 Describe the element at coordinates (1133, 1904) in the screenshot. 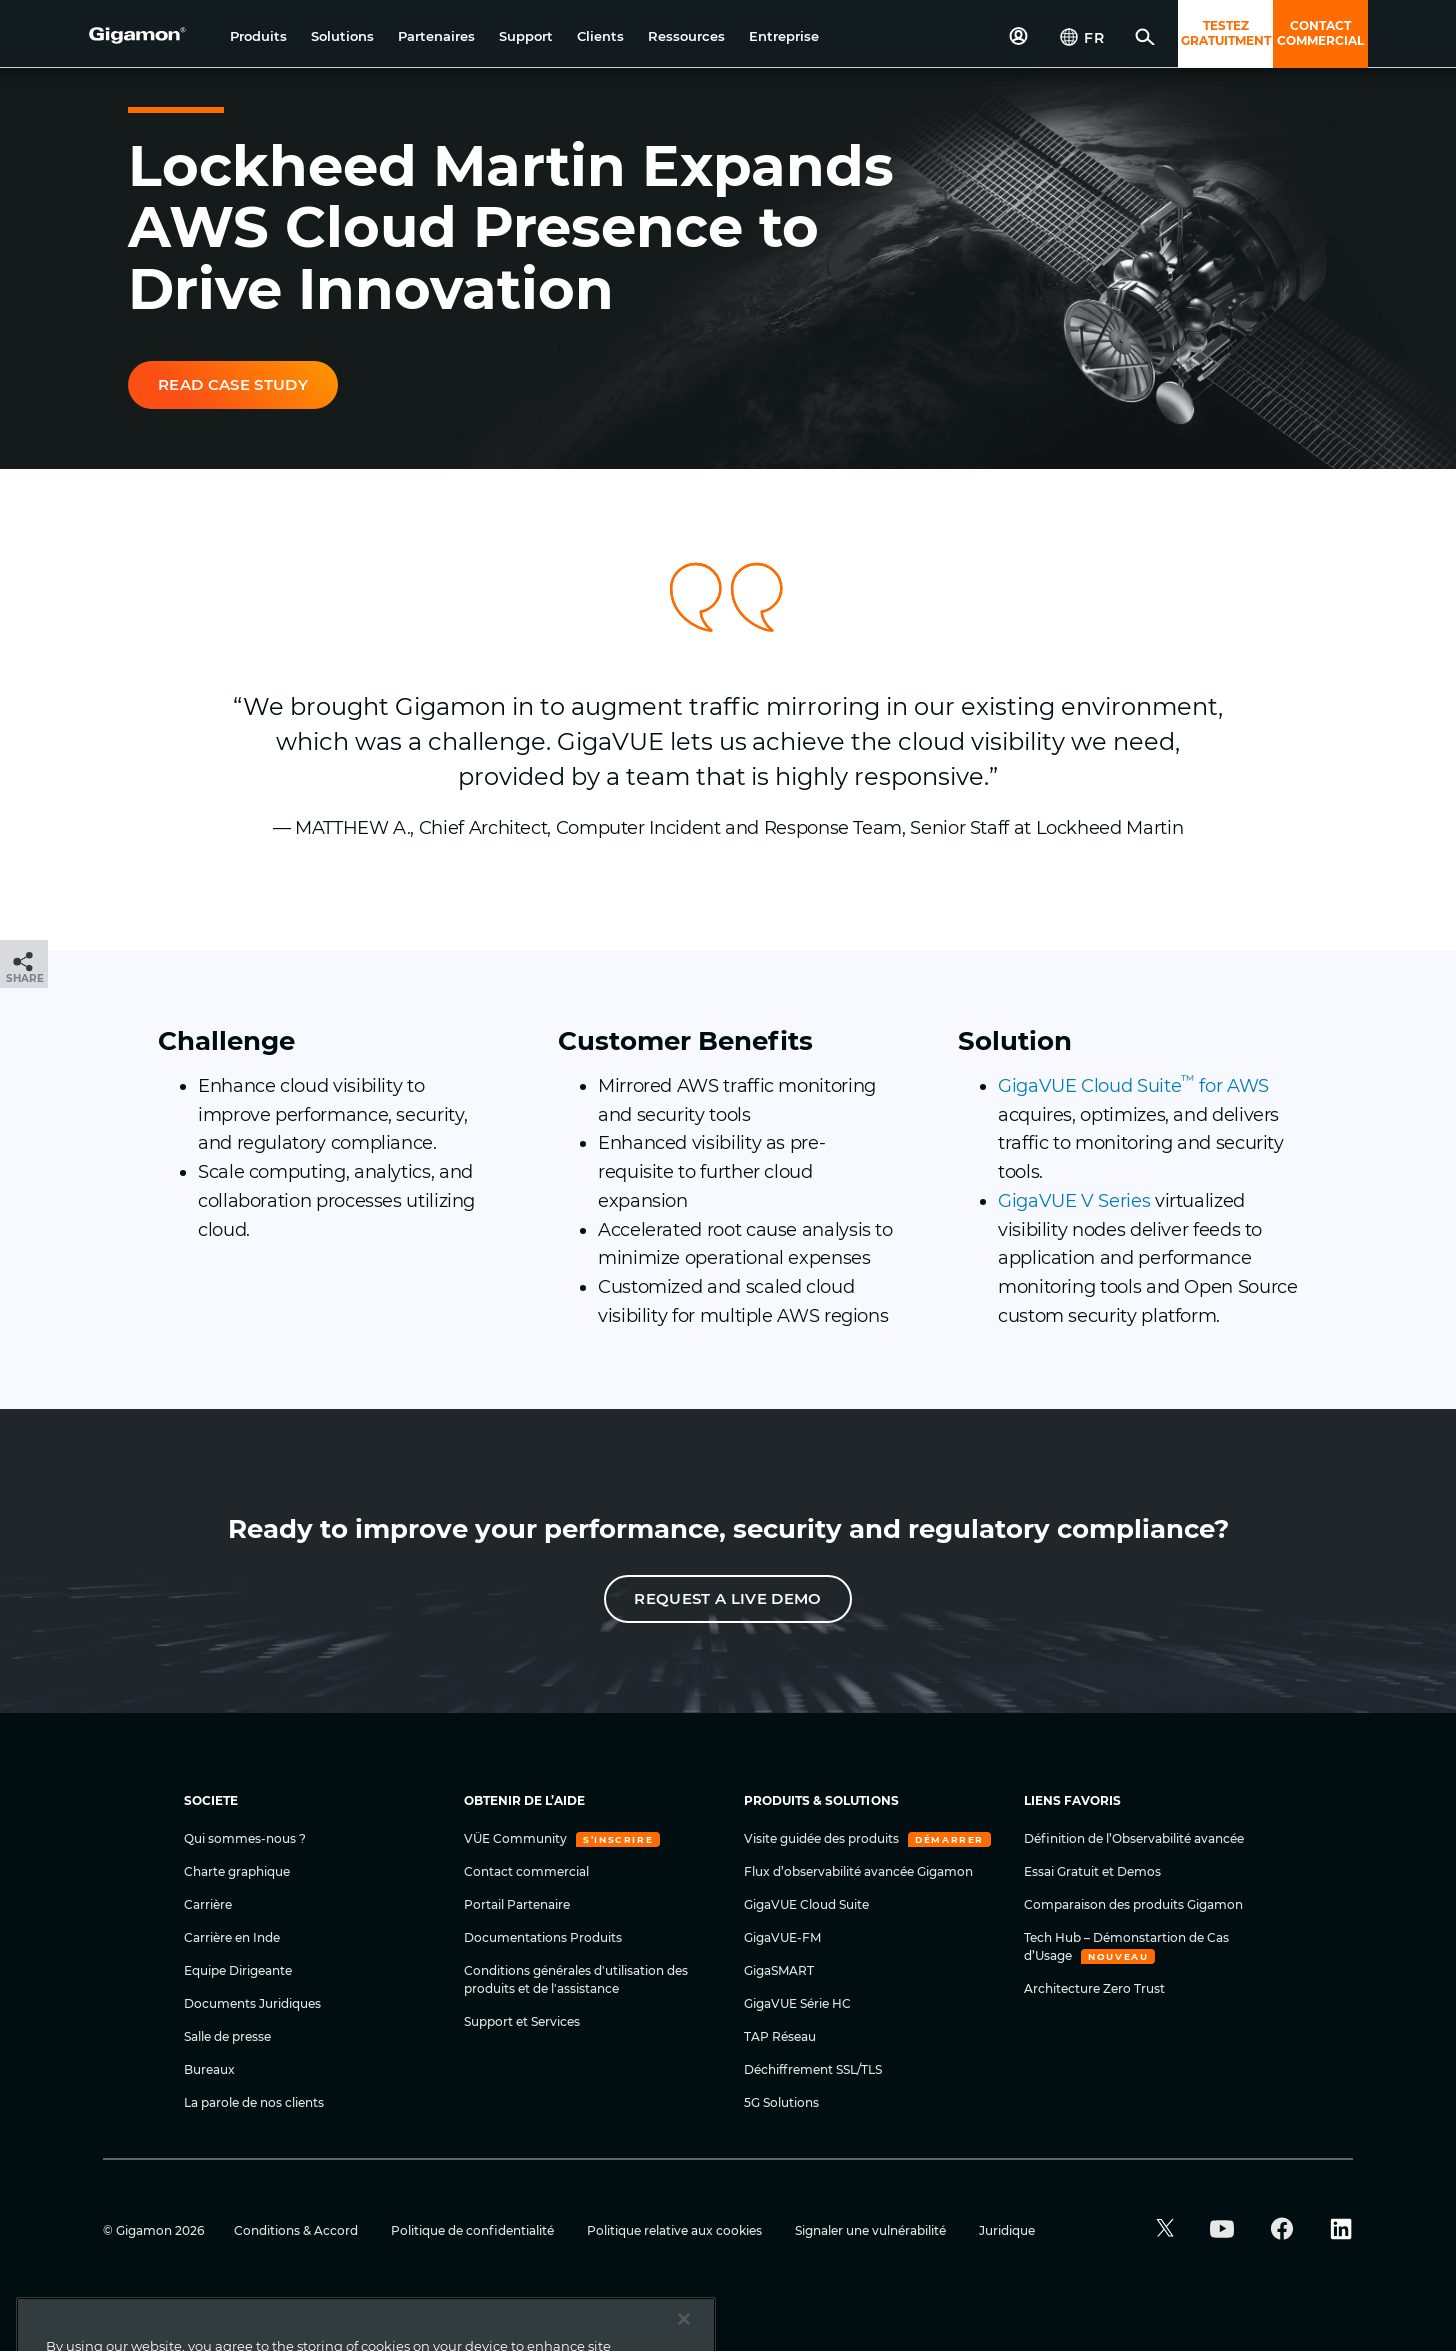

I see `Comparaison des produits Gigamon` at that location.